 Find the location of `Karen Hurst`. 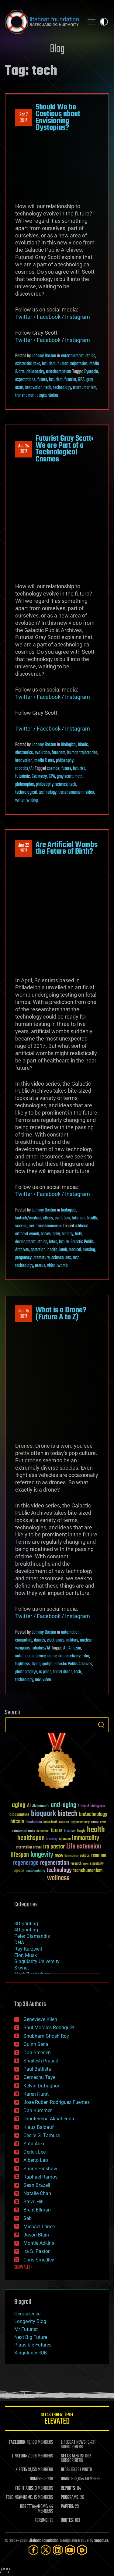

Karen Hurst is located at coordinates (36, 2094).